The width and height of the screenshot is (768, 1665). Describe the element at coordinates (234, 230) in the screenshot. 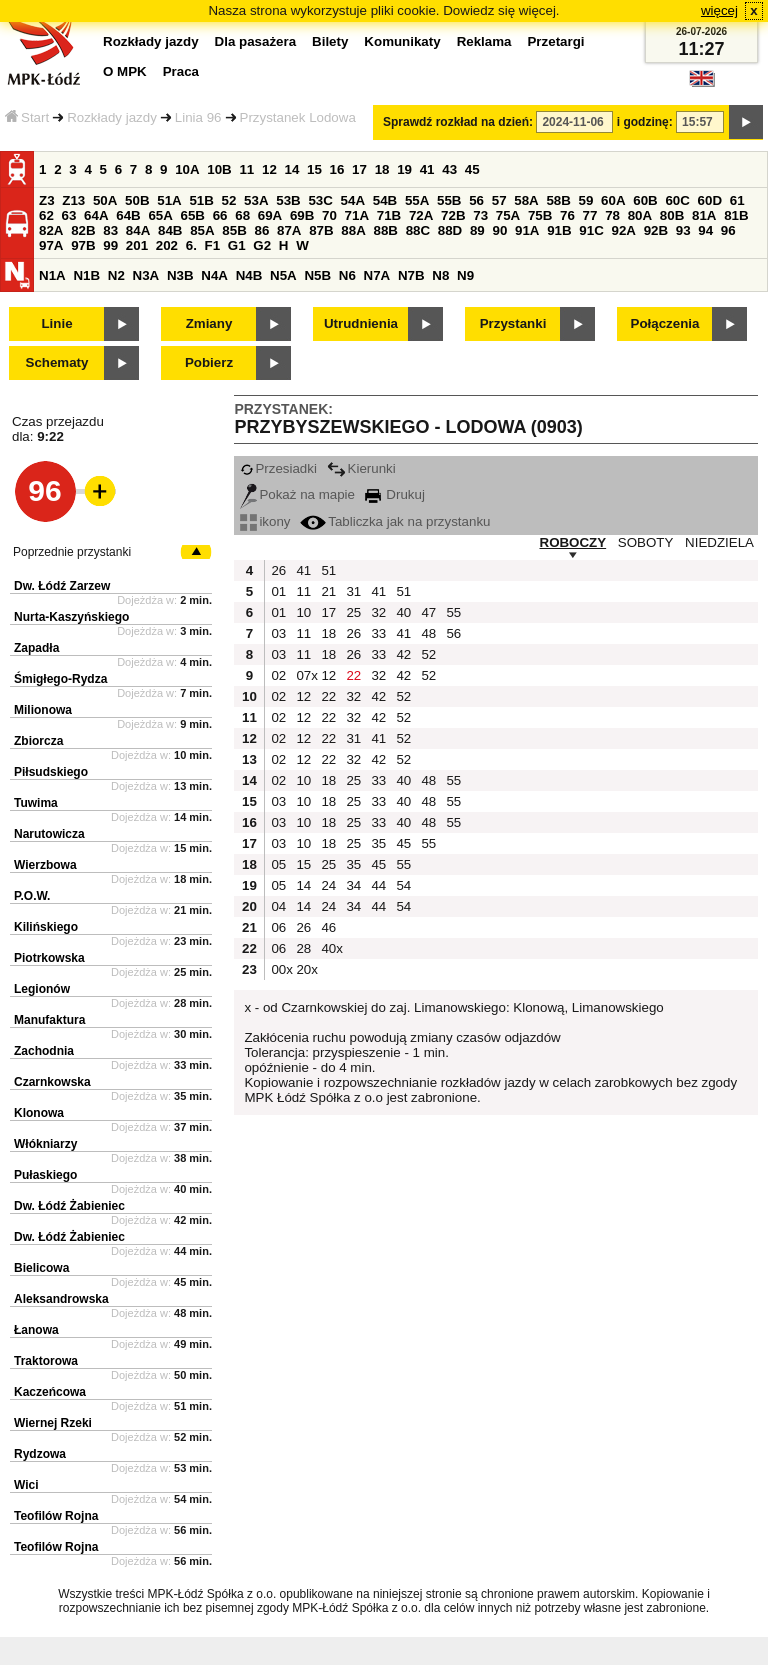

I see `85B` at that location.